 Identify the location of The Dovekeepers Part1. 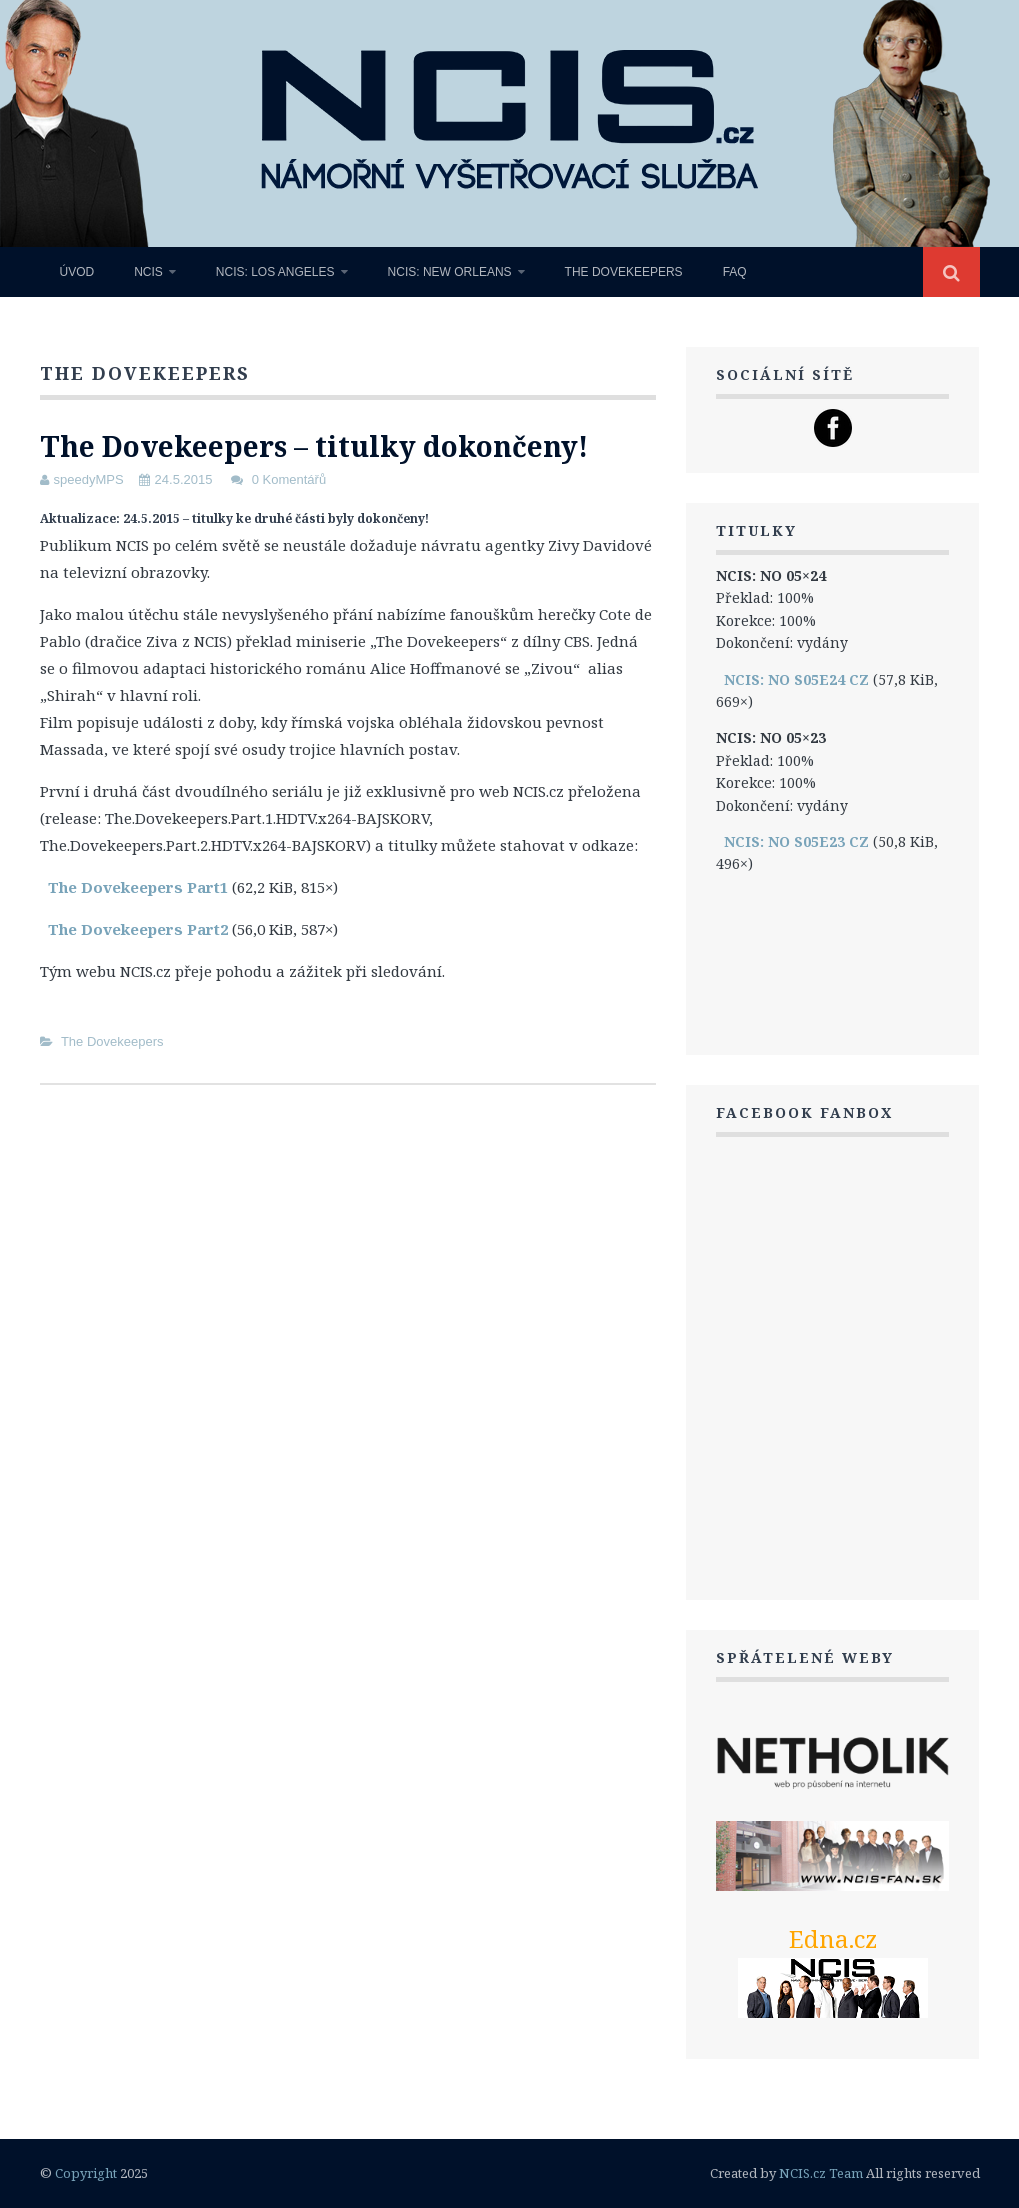
(138, 887).